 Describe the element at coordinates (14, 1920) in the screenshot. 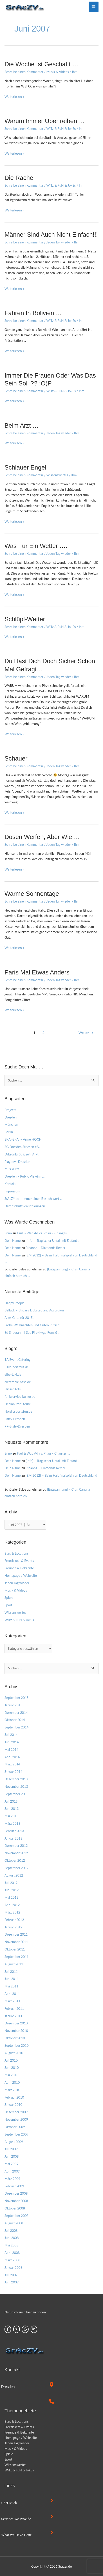

I see `Februar 2012` at that location.